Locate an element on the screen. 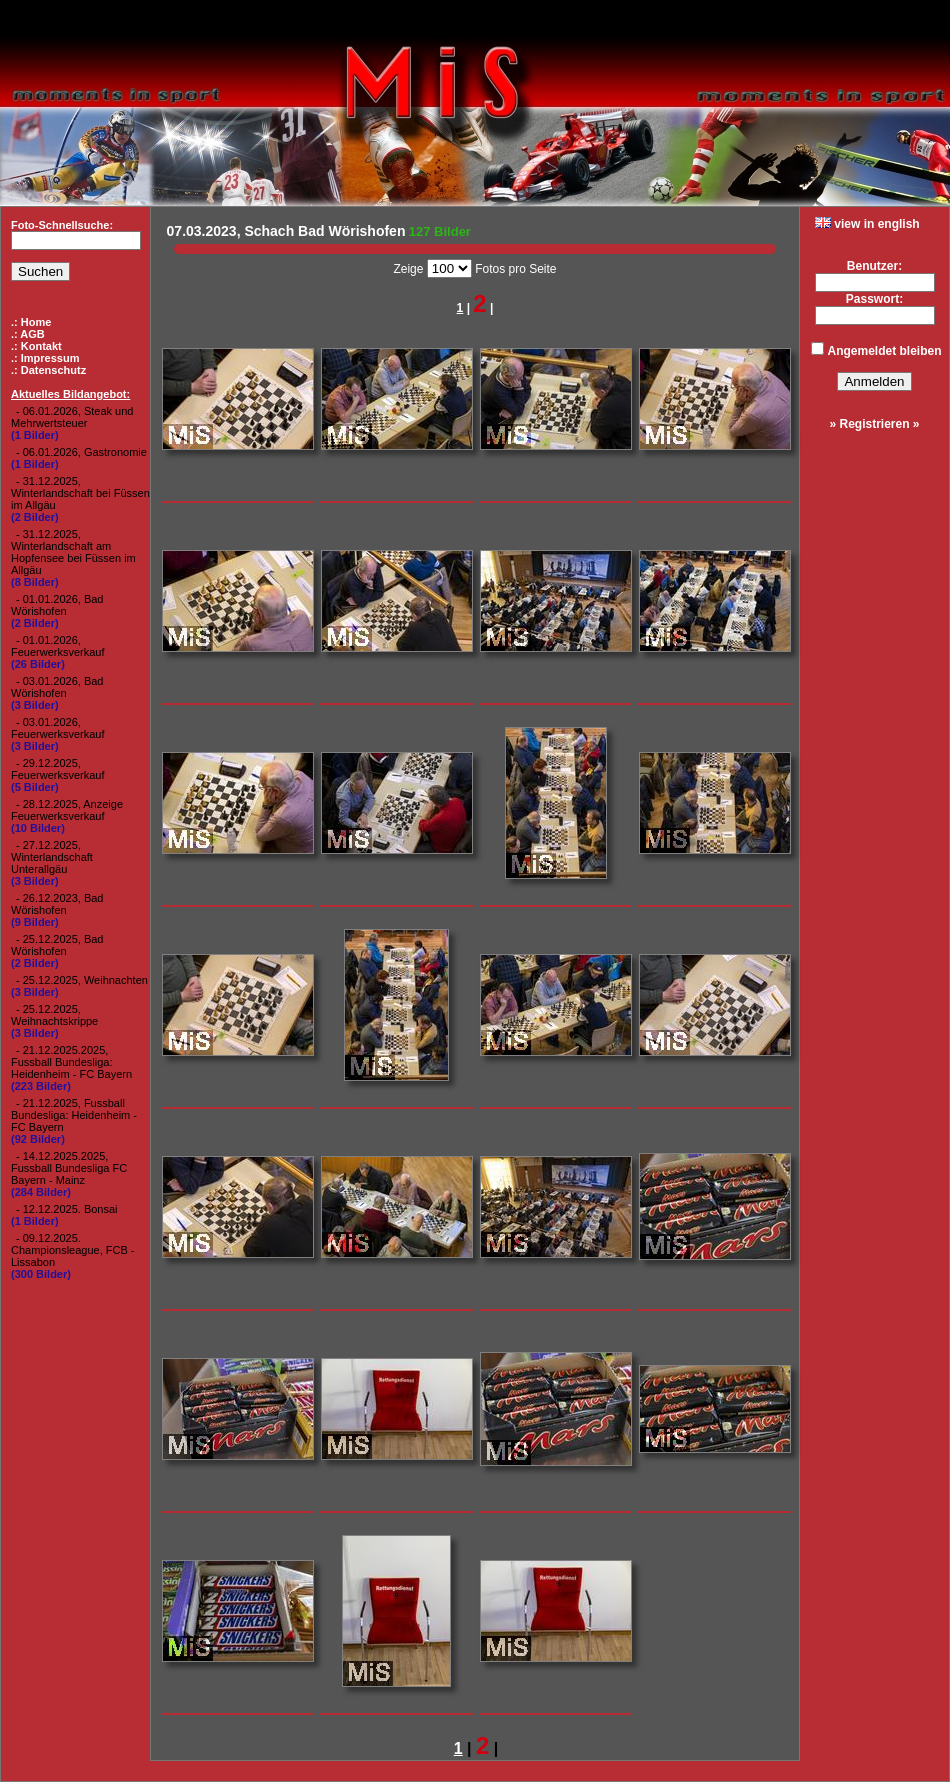 The height and width of the screenshot is (1782, 950). - 03.01.2026, Bad Wörishofen is located at coordinates (57, 687).